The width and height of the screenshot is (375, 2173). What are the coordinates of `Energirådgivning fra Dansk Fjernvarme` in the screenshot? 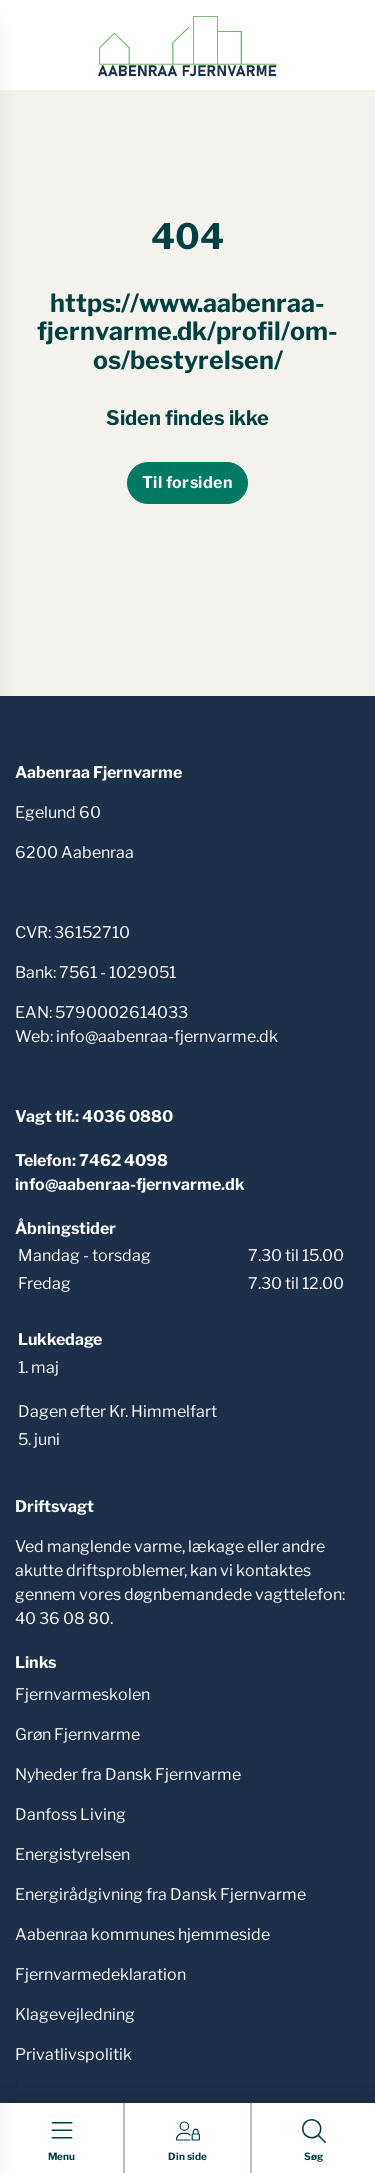 It's located at (160, 1894).